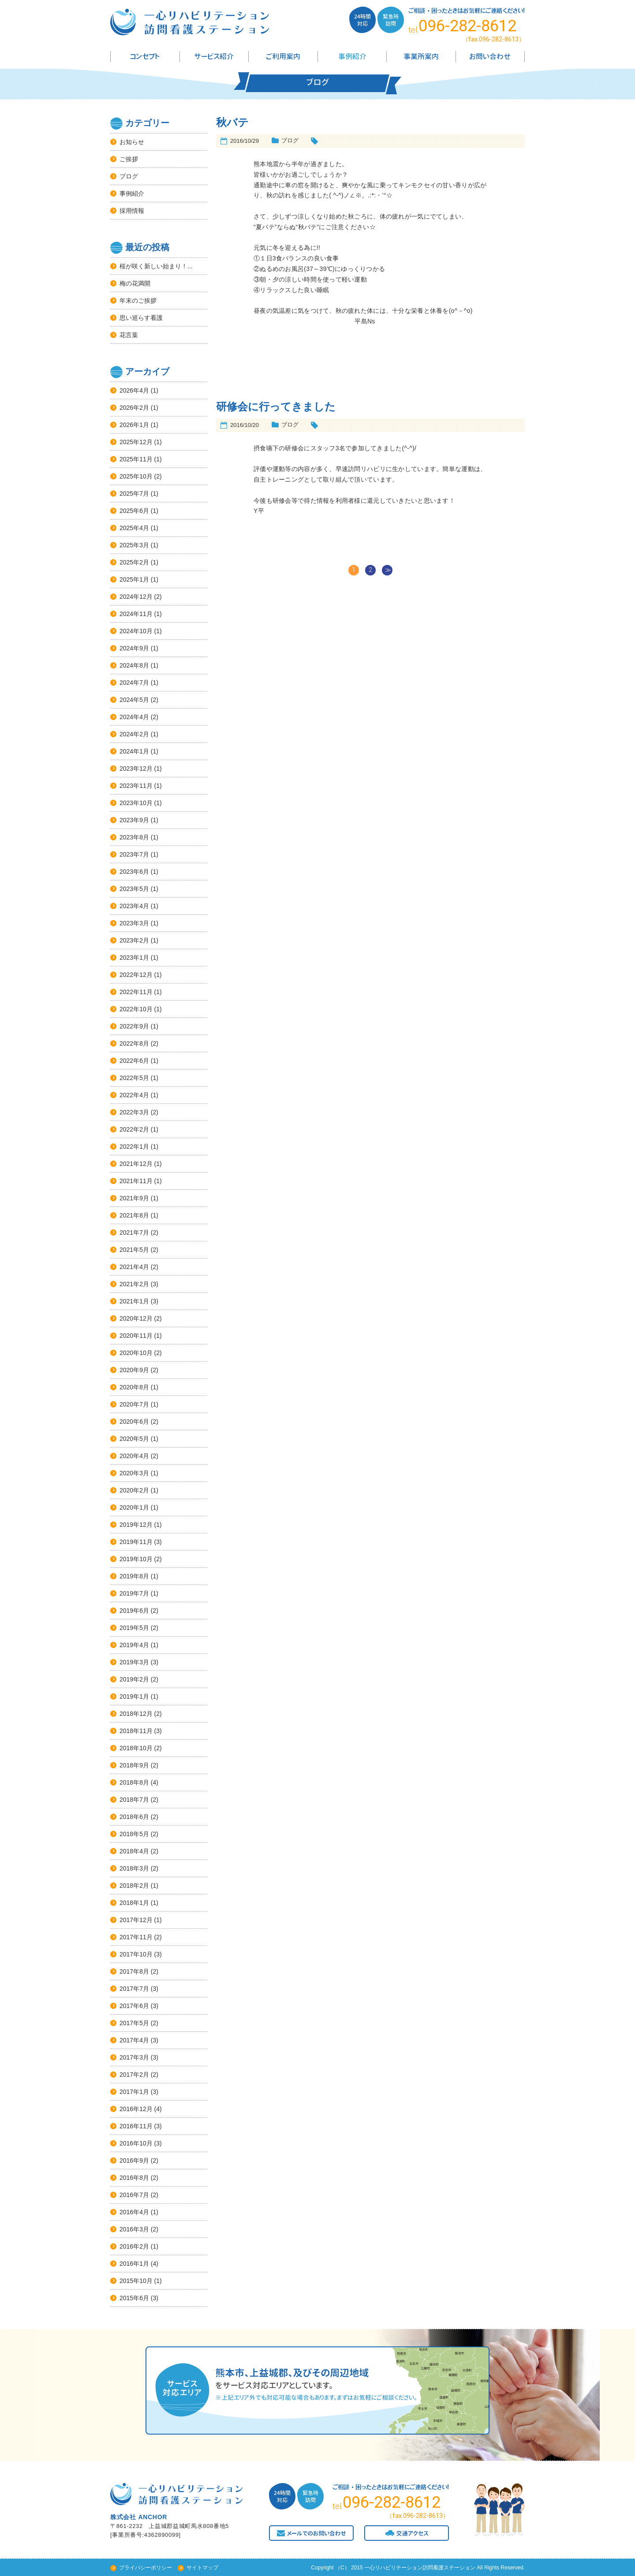 The width and height of the screenshot is (635, 2576). I want to click on 2023年12月, so click(136, 768).